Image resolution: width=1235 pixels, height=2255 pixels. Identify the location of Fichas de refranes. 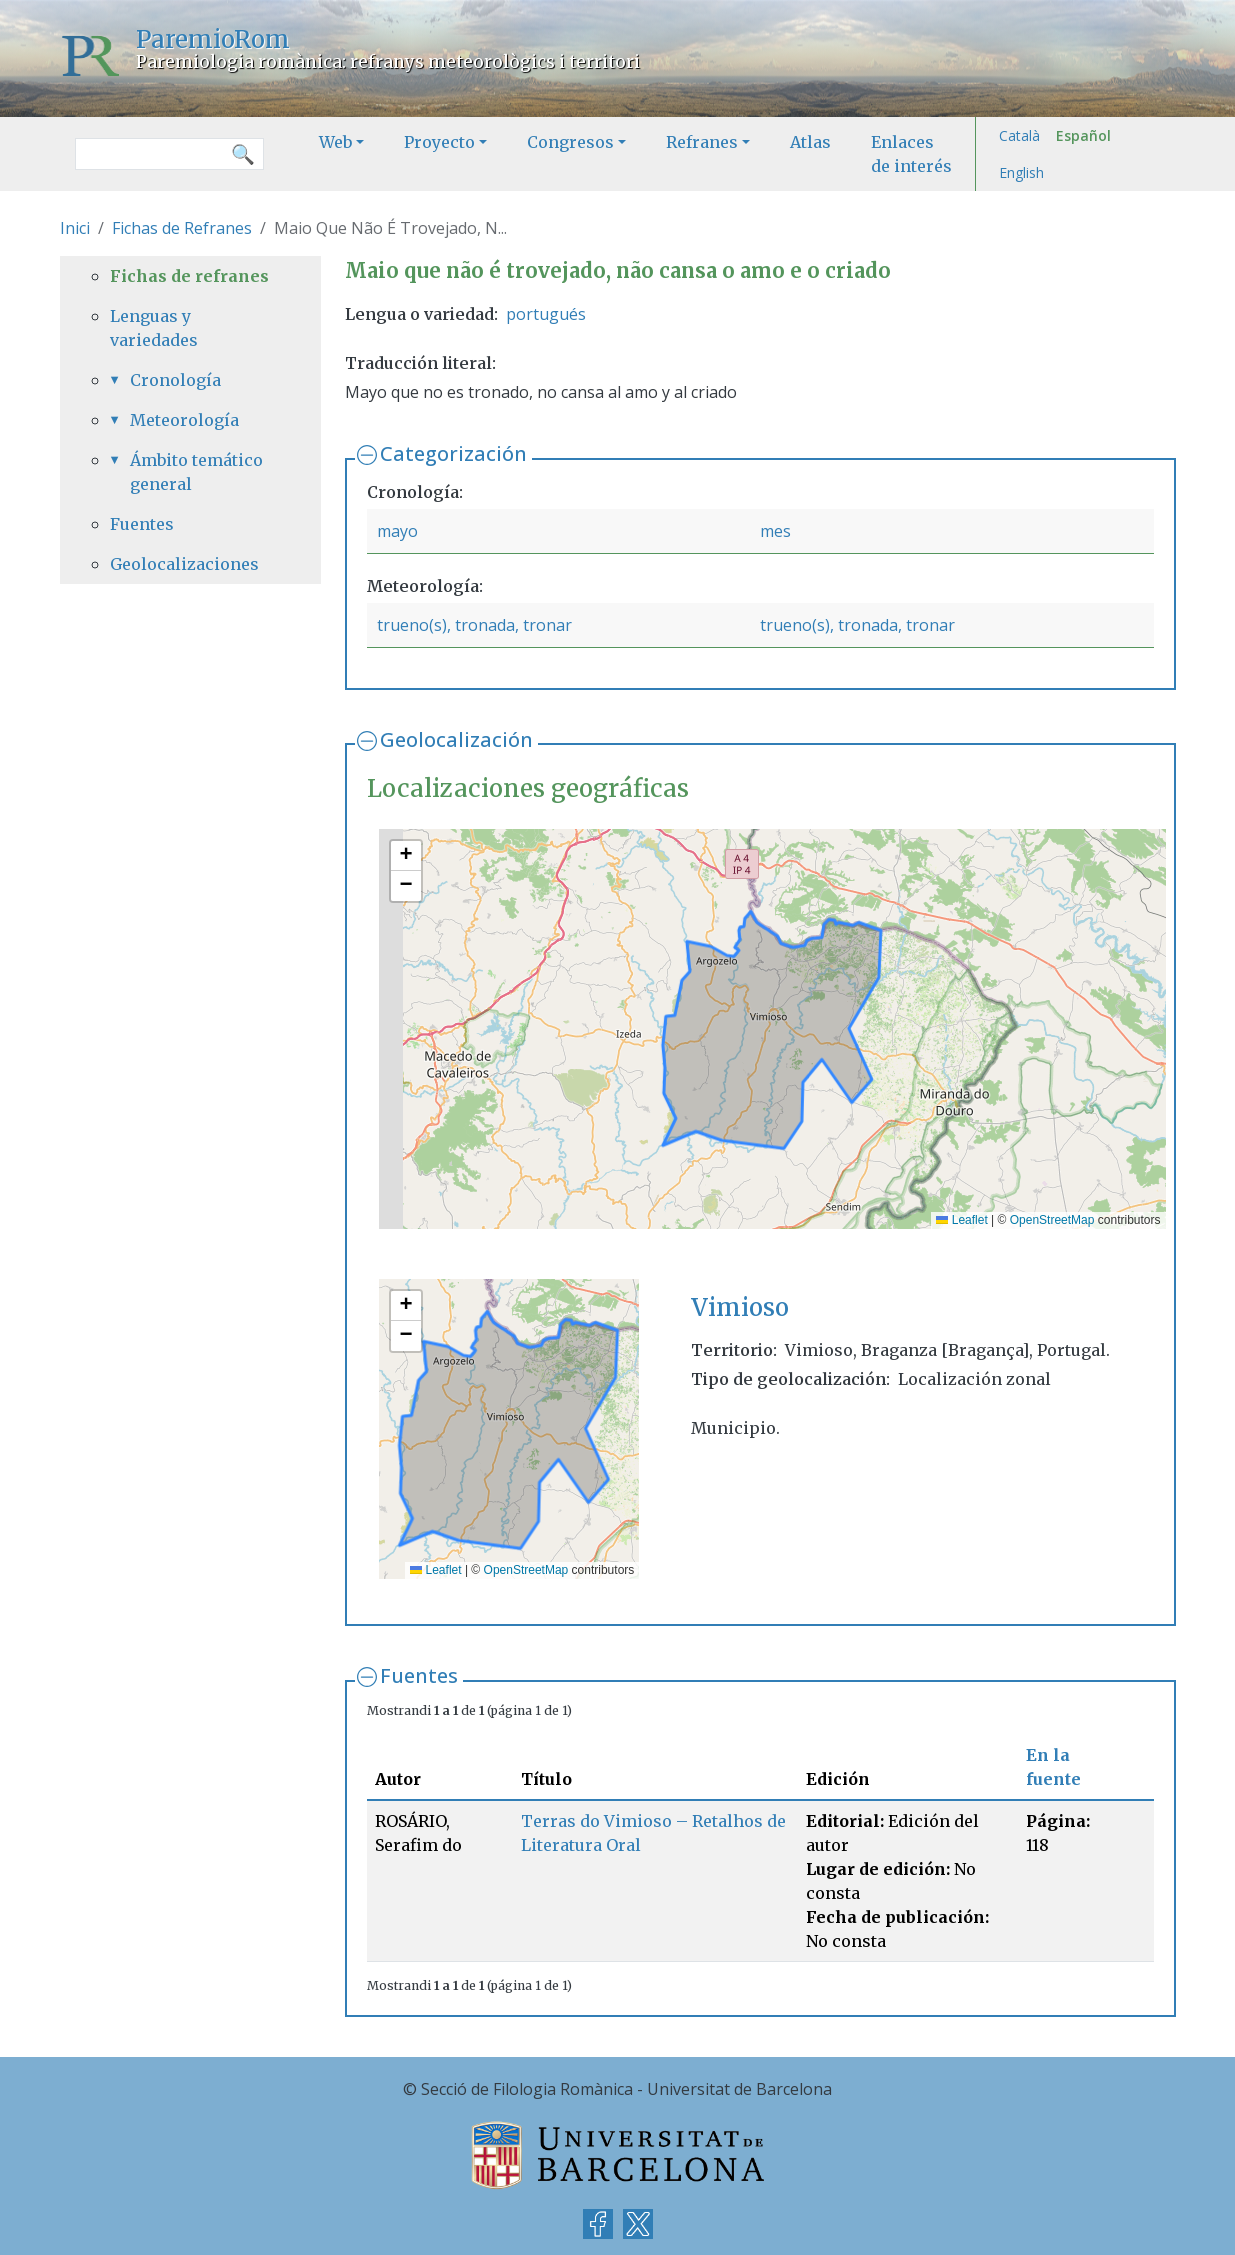
(189, 276).